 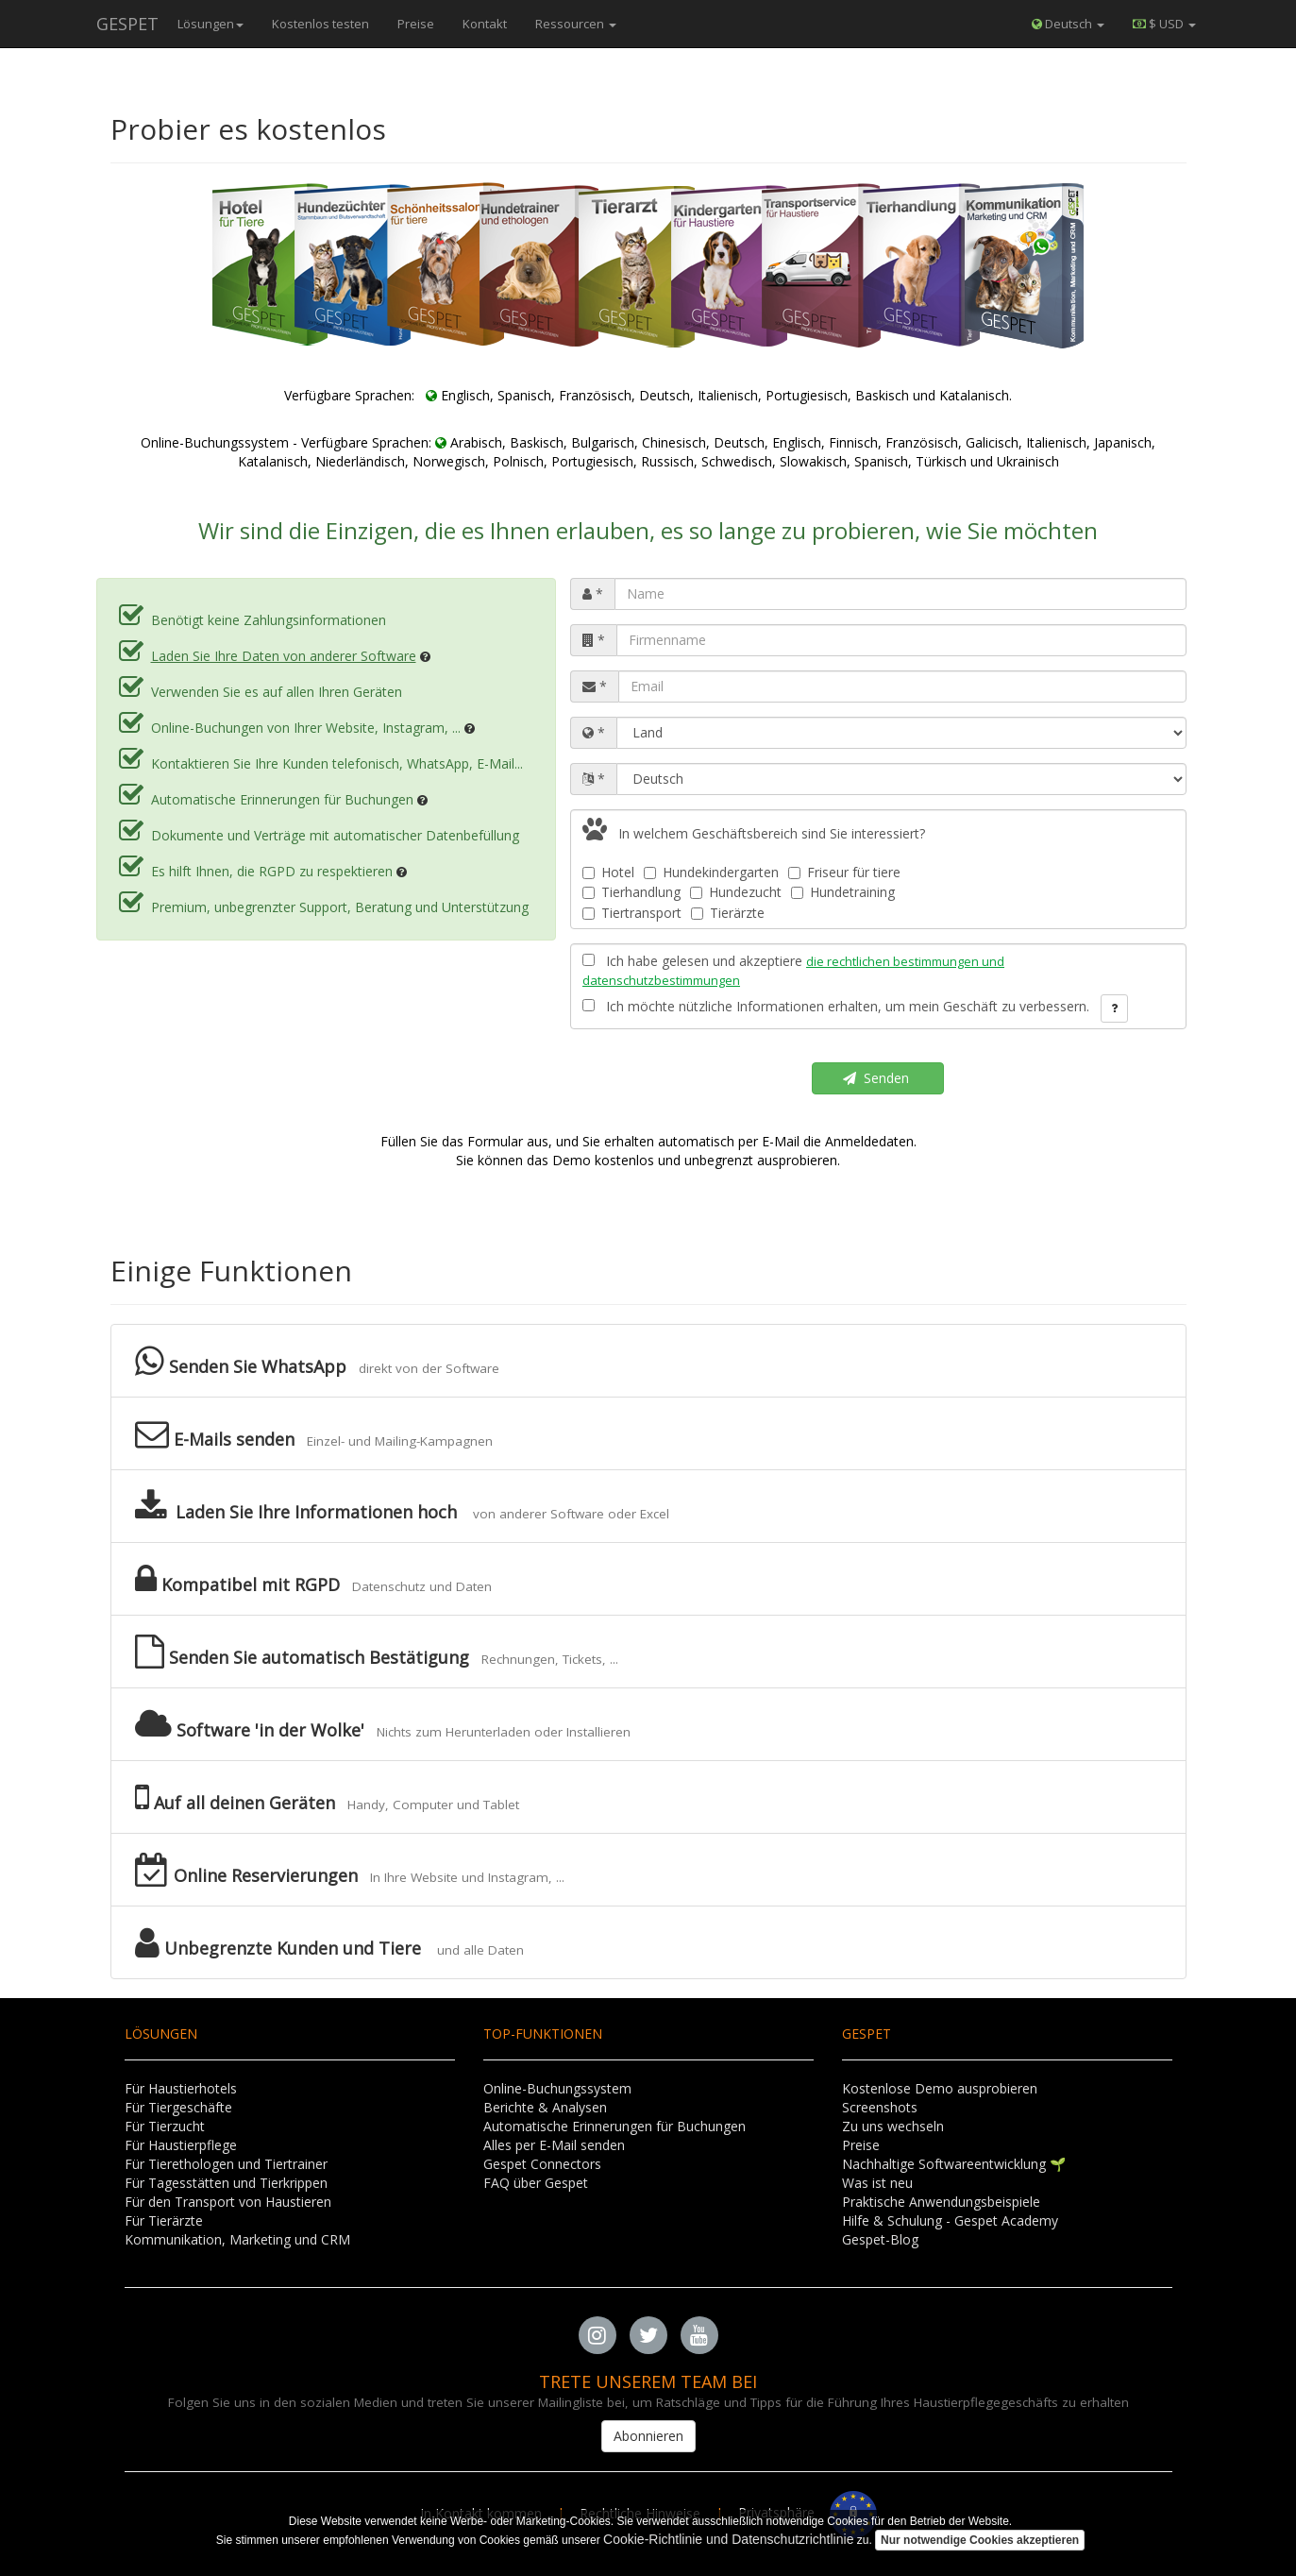 I want to click on Ich möchte nützliche Informationen erhalten, um mein Geschäft zu verbessern., so click(x=835, y=1006).